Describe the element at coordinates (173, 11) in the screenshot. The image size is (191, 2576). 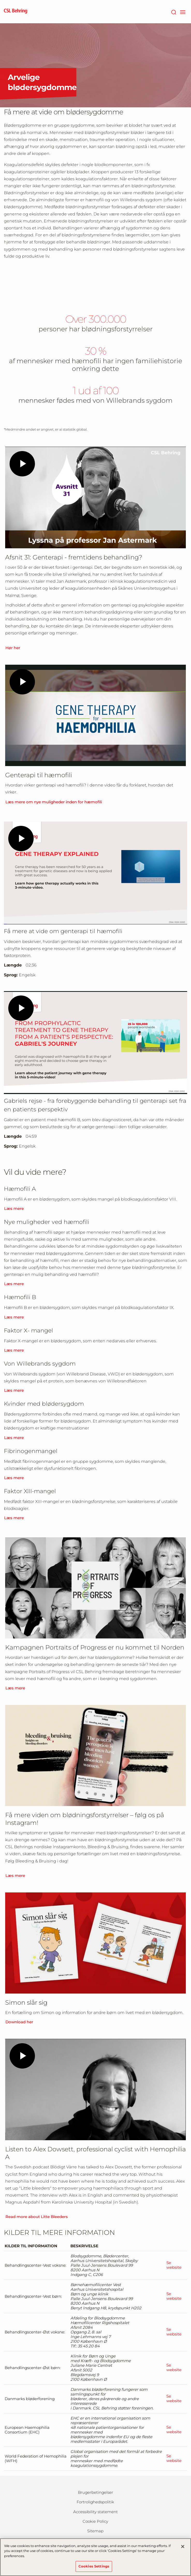
I see `[søg]` at that location.